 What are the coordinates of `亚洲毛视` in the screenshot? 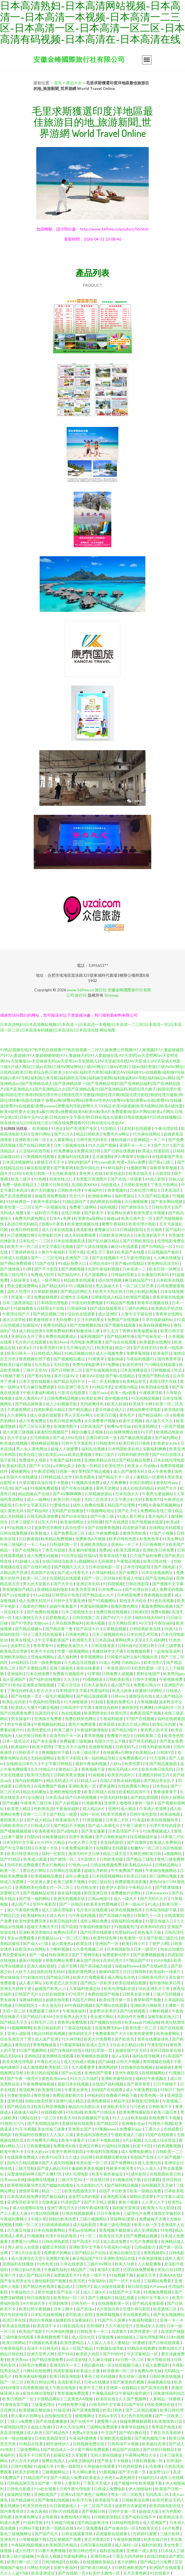 It's located at (15, 2100).